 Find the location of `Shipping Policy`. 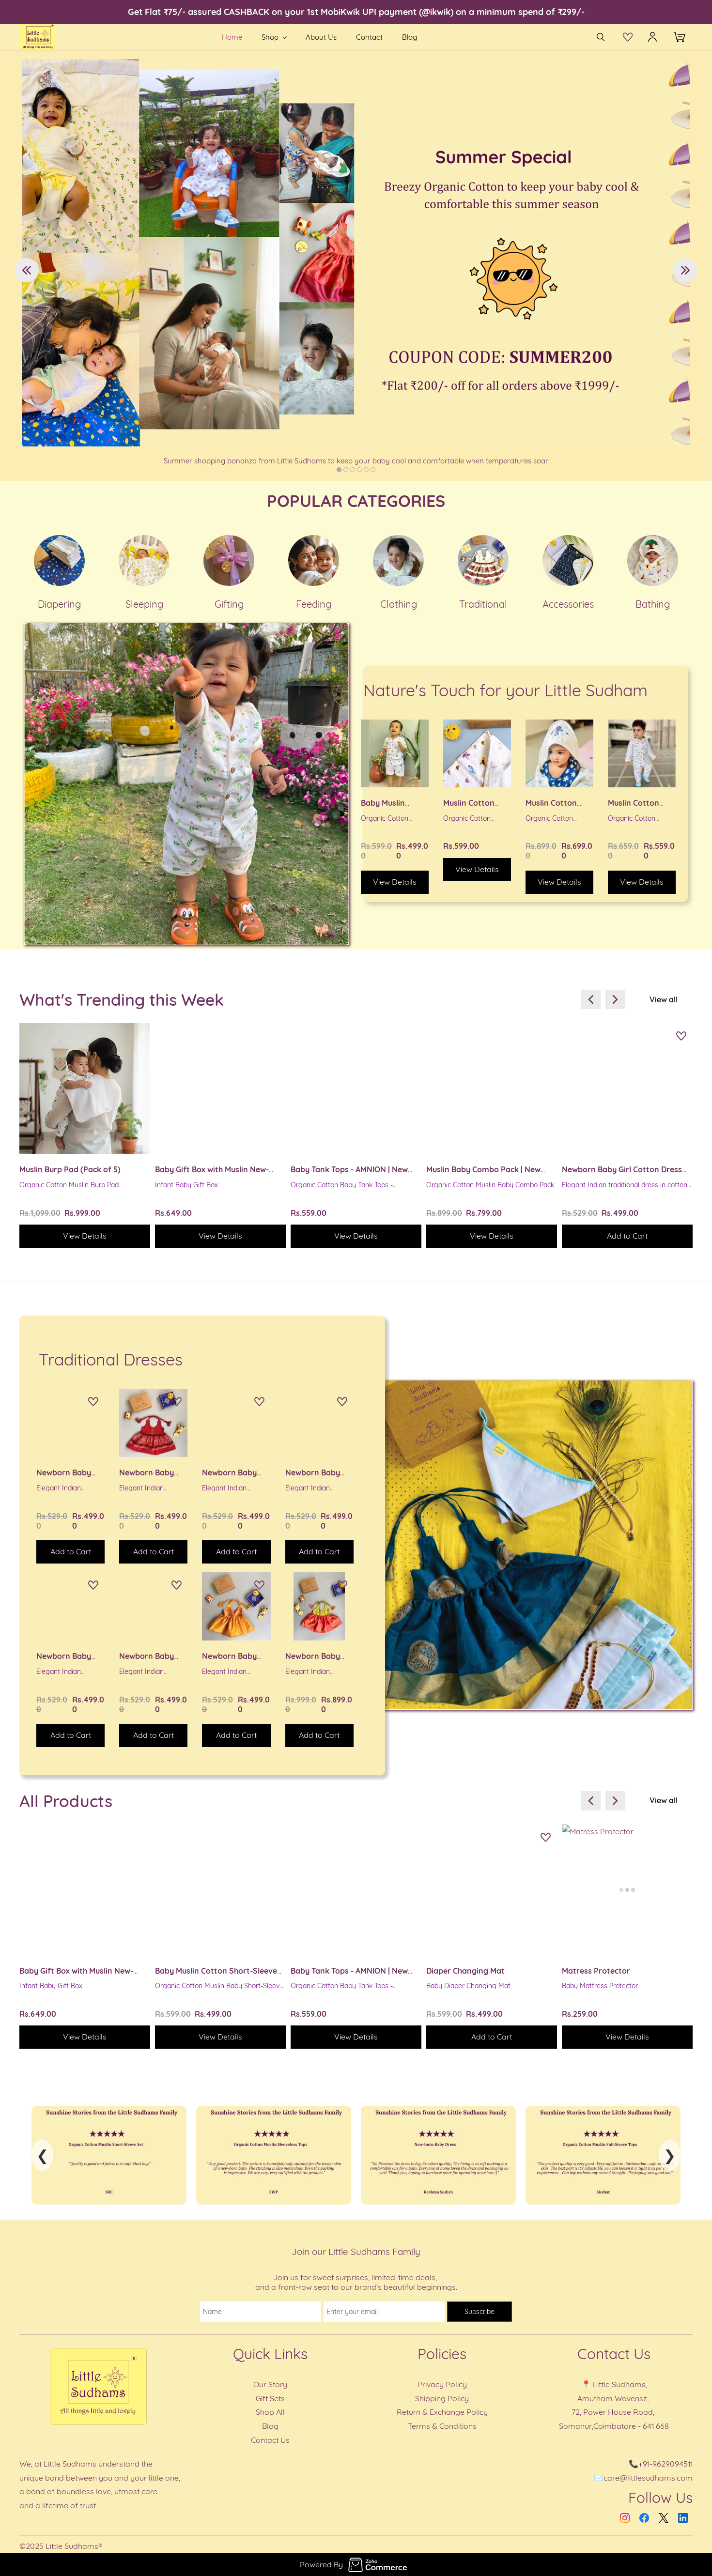

Shipping Policy is located at coordinates (442, 2398).